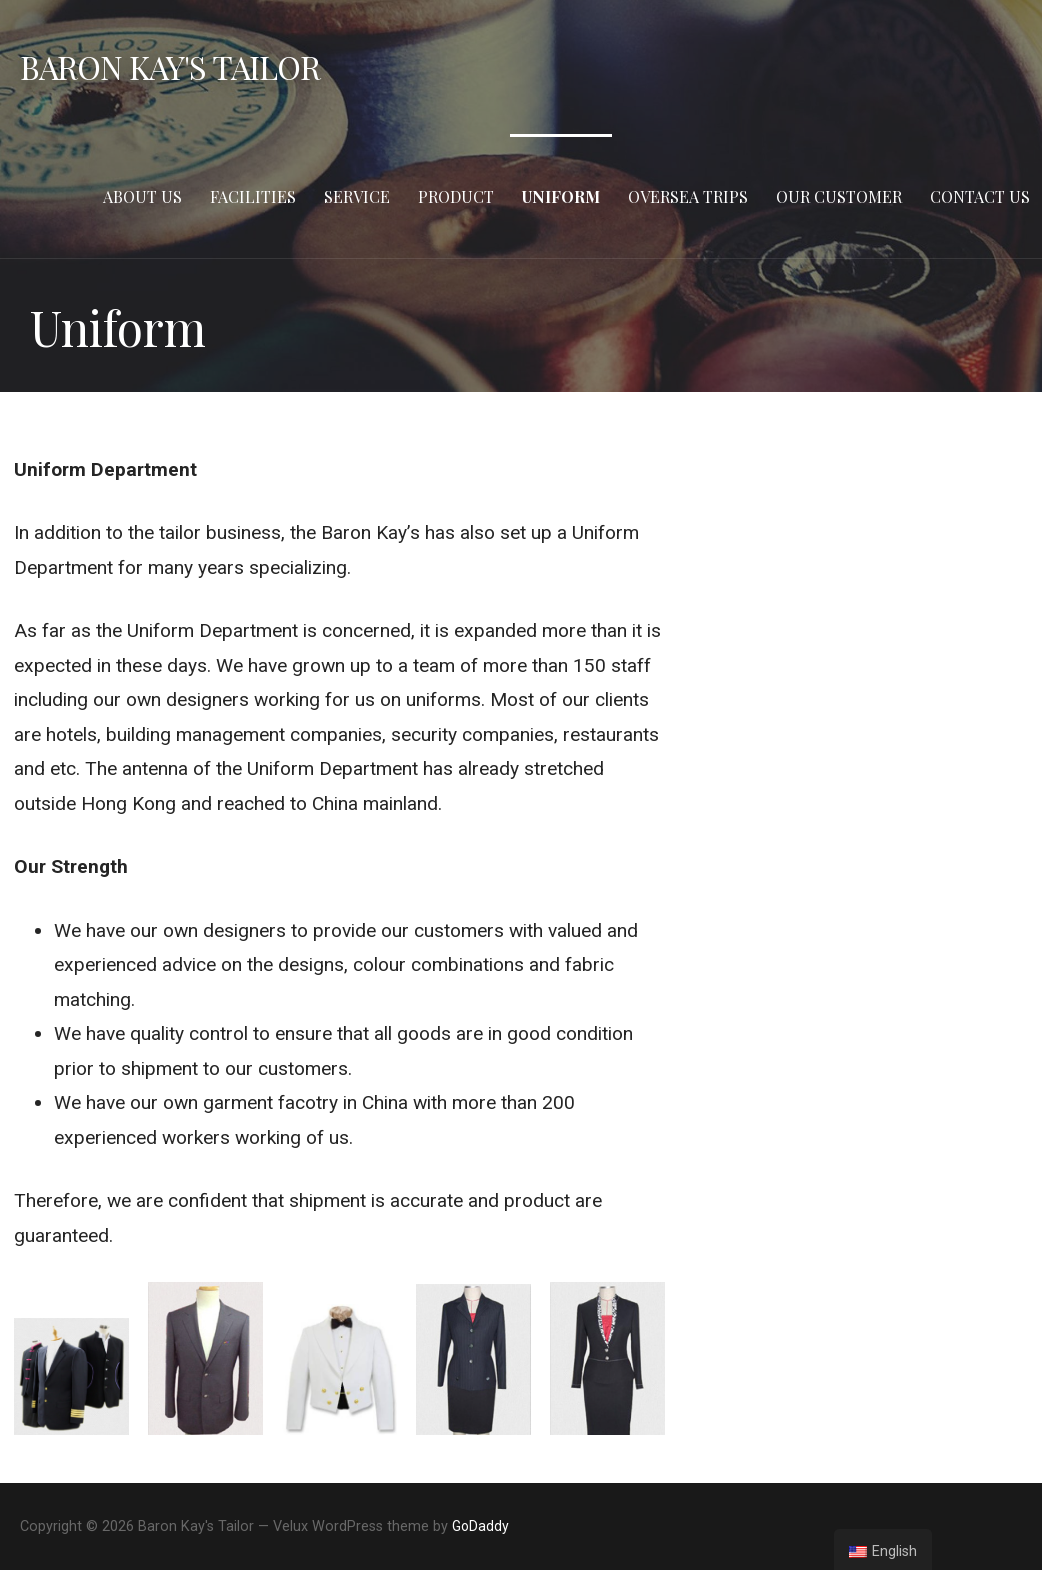 Image resolution: width=1042 pixels, height=1570 pixels. What do you see at coordinates (688, 196) in the screenshot?
I see `Oversea Trips` at bounding box center [688, 196].